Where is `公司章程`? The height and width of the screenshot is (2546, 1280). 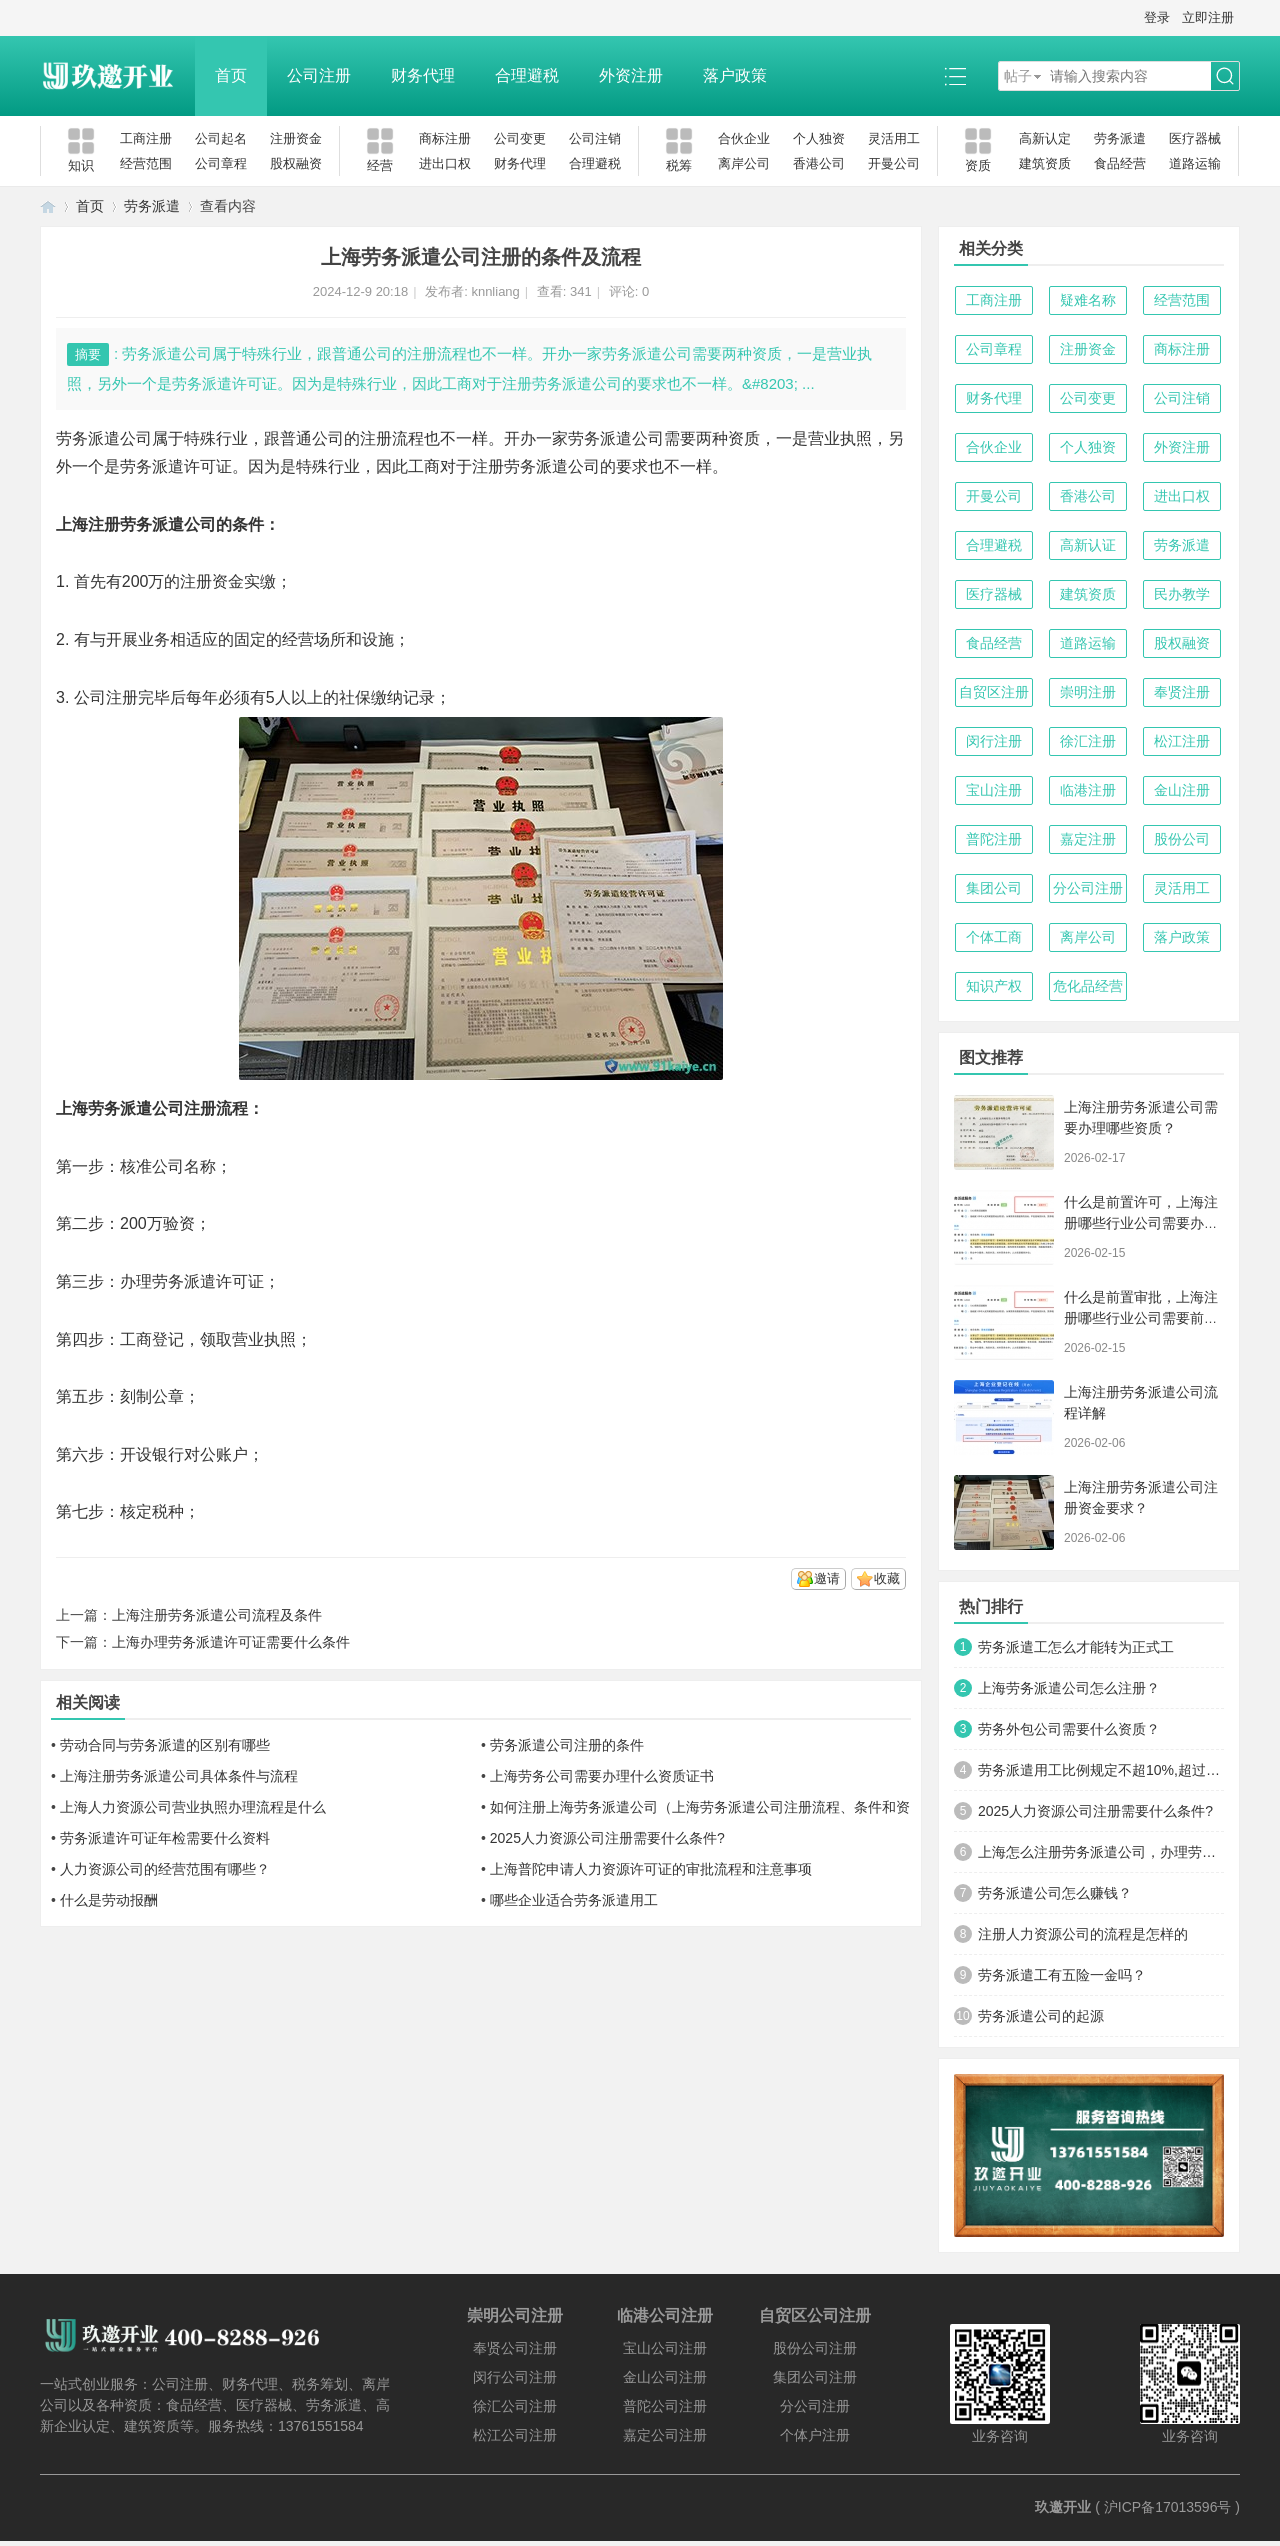
公司章程 is located at coordinates (221, 163).